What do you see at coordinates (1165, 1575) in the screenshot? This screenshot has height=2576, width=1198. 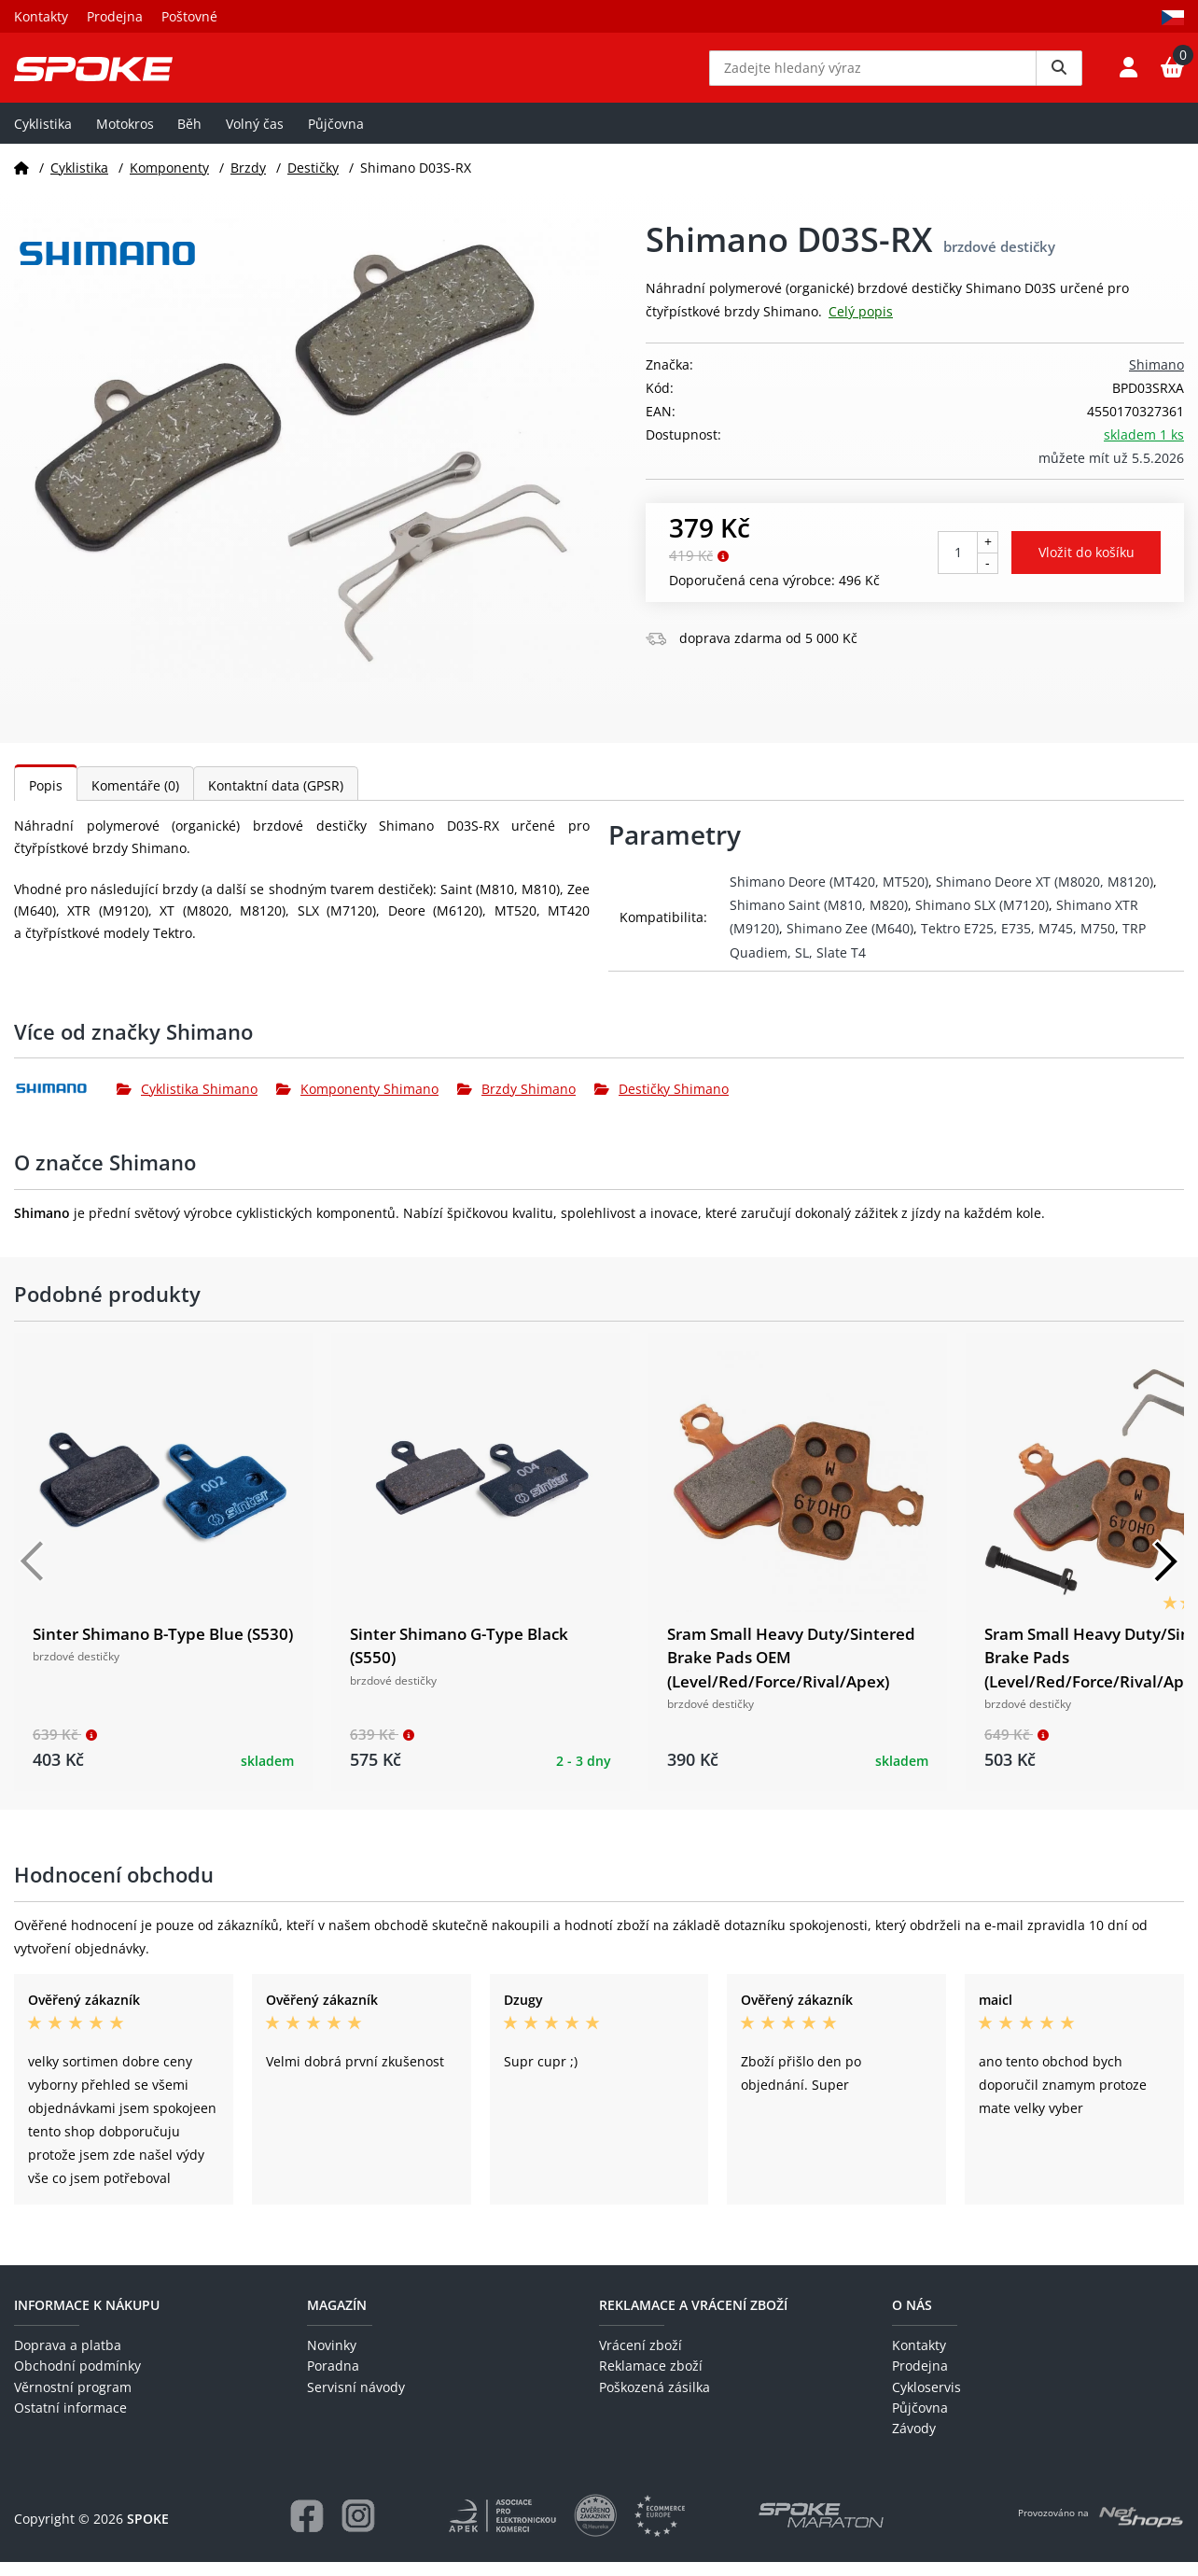 I see `[Další]` at bounding box center [1165, 1575].